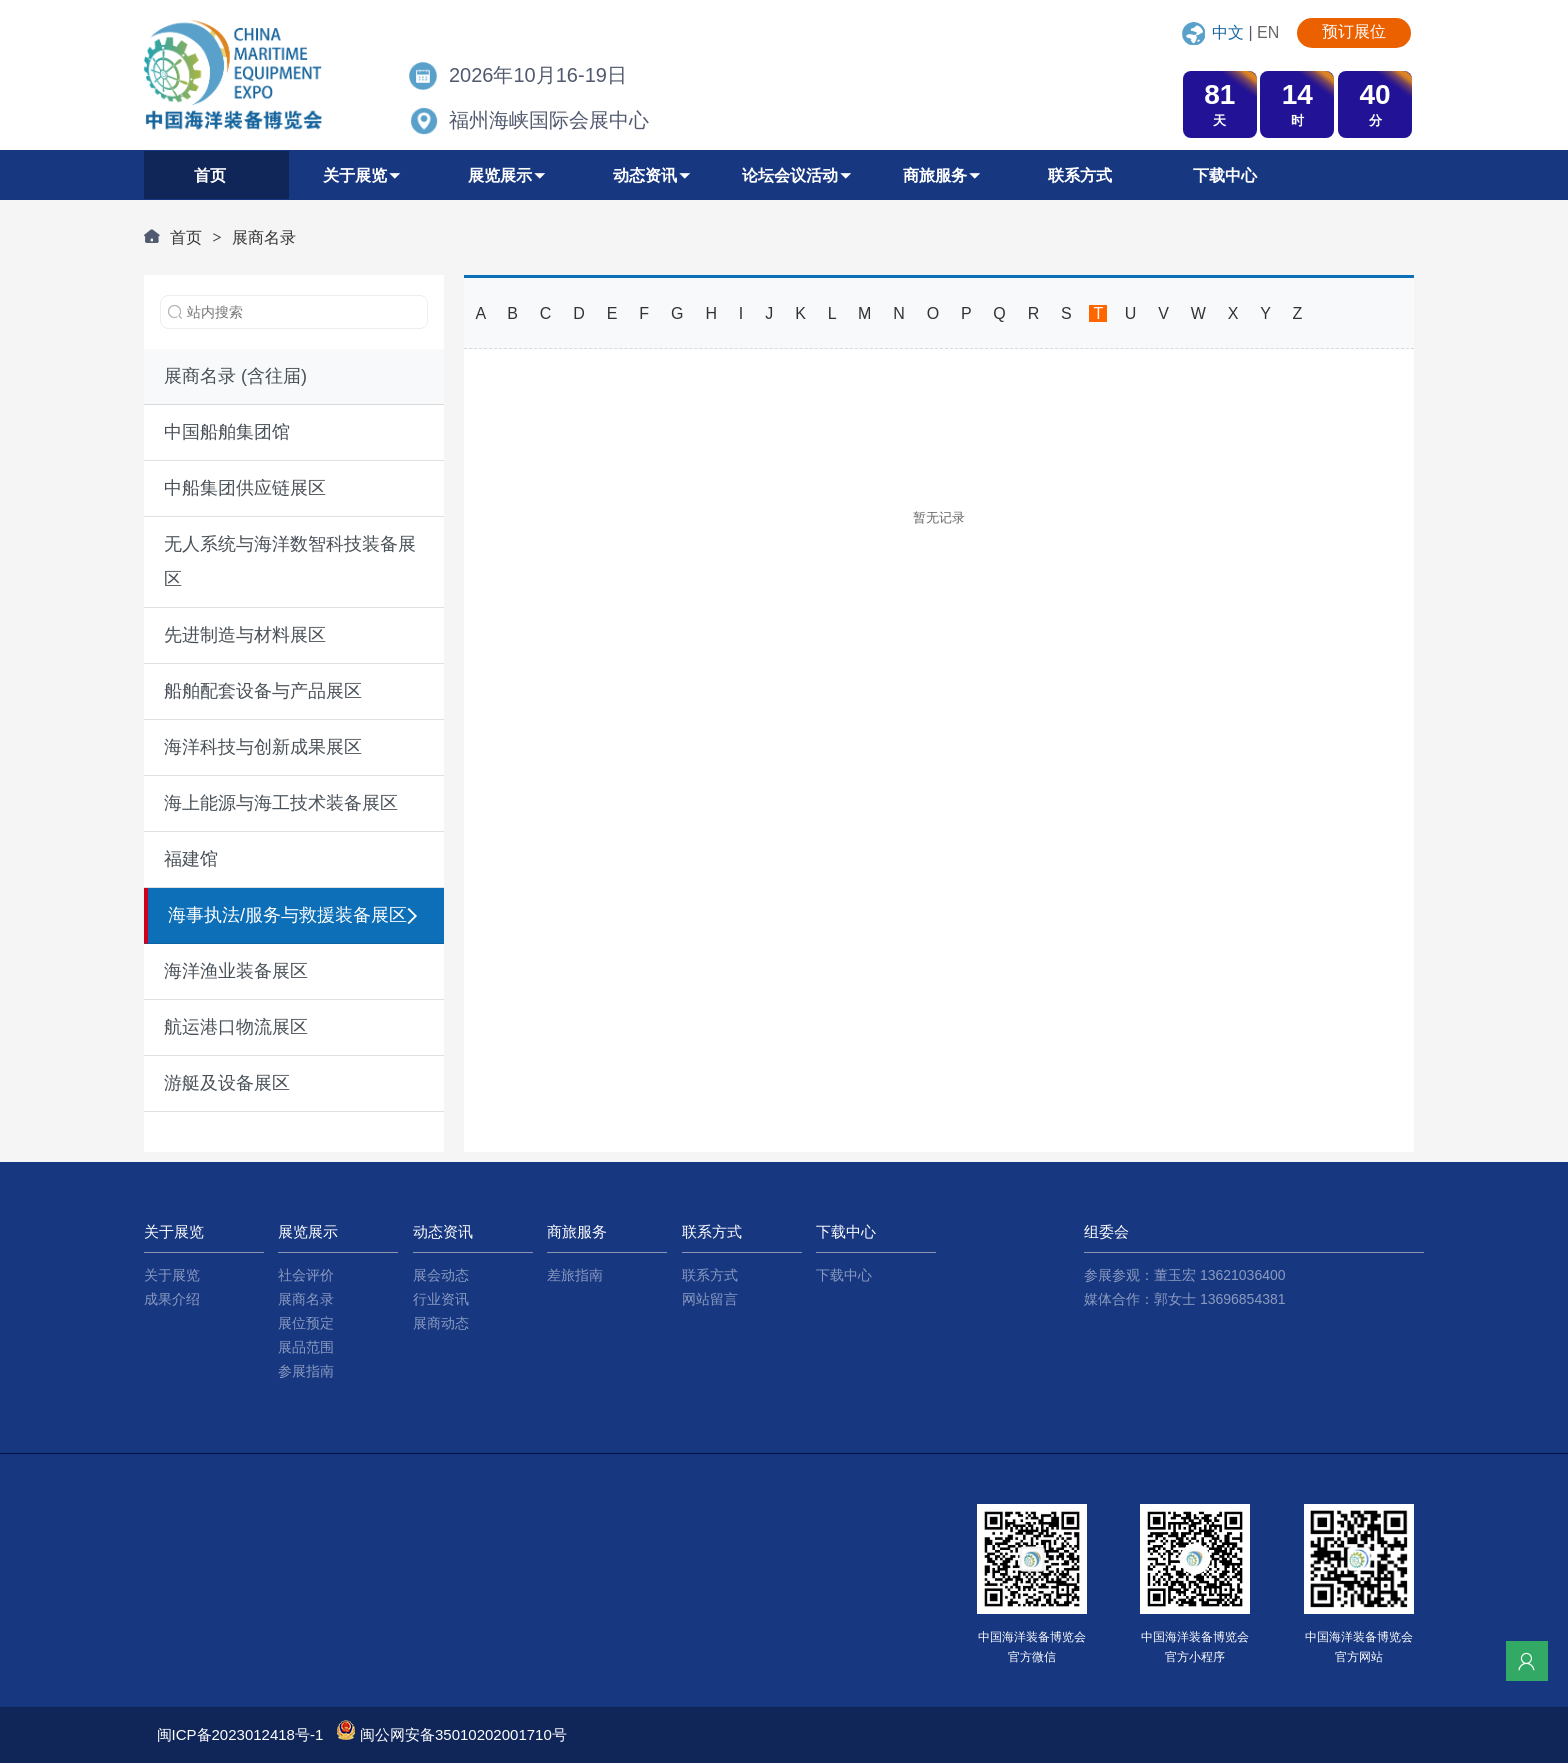 This screenshot has width=1568, height=1763. Describe the element at coordinates (235, 376) in the screenshot. I see `展商名录 (含往届)` at that location.